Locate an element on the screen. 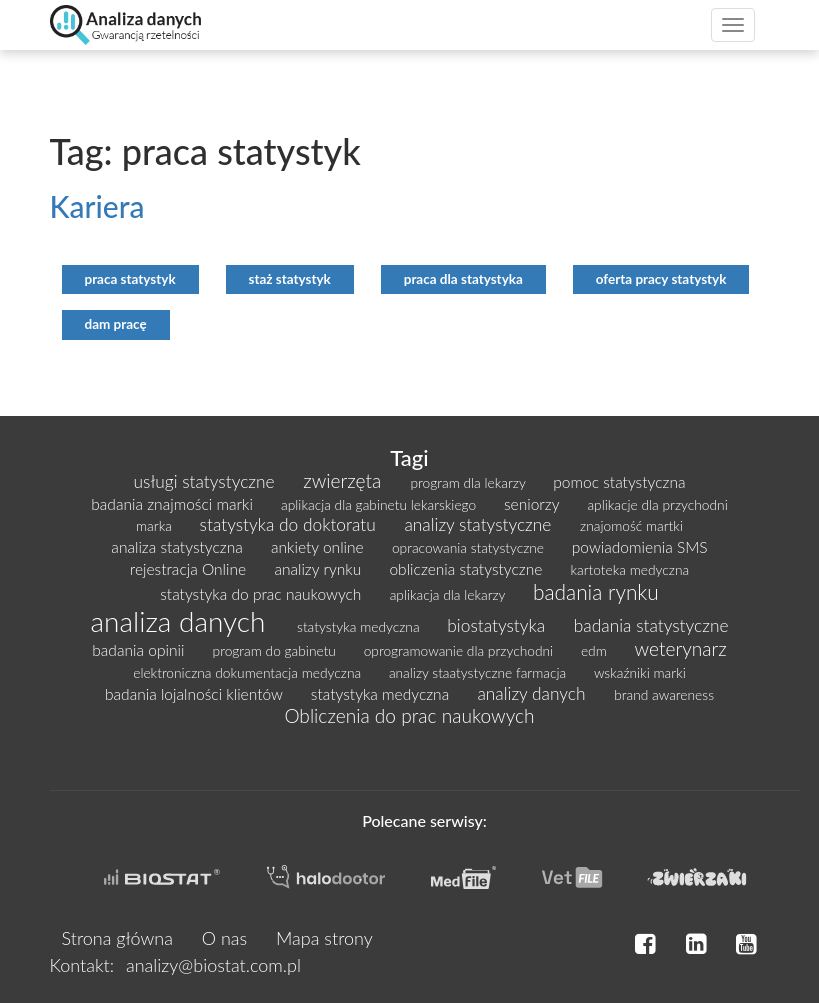 The height and width of the screenshot is (1003, 819). usługi statystyczne is located at coordinates (207, 481).